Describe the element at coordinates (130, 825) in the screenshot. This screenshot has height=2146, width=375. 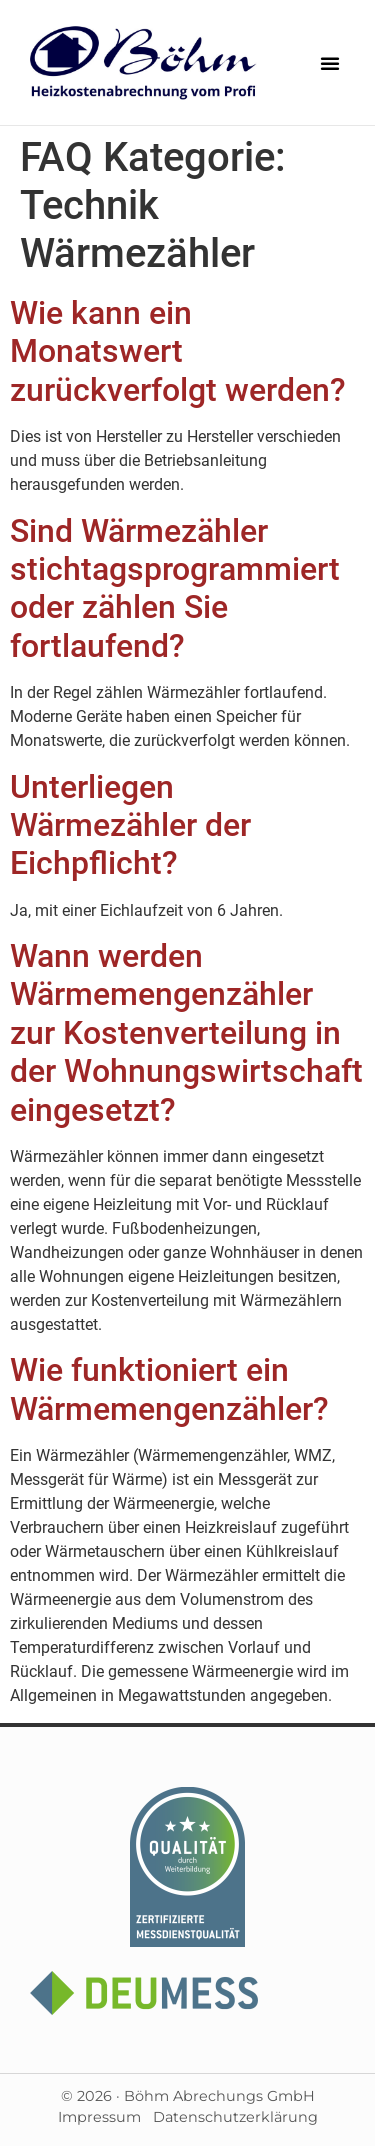
I see `Unterliegen Wärmezähler der Eichpflicht?` at that location.